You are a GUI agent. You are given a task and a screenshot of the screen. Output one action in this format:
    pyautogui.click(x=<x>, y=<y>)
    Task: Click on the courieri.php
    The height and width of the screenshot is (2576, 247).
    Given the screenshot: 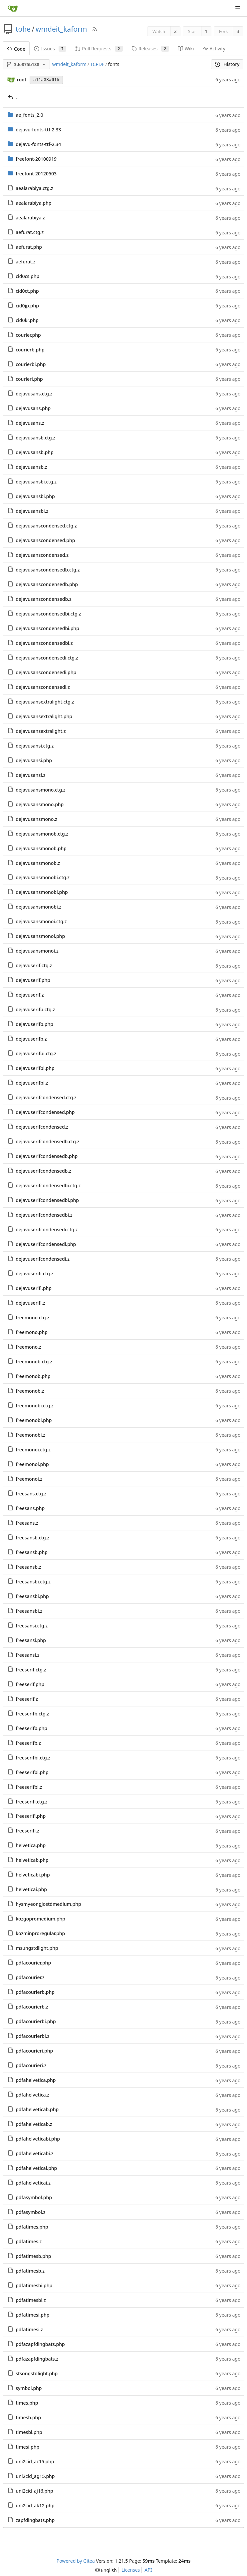 What is the action you would take?
    pyautogui.click(x=29, y=379)
    